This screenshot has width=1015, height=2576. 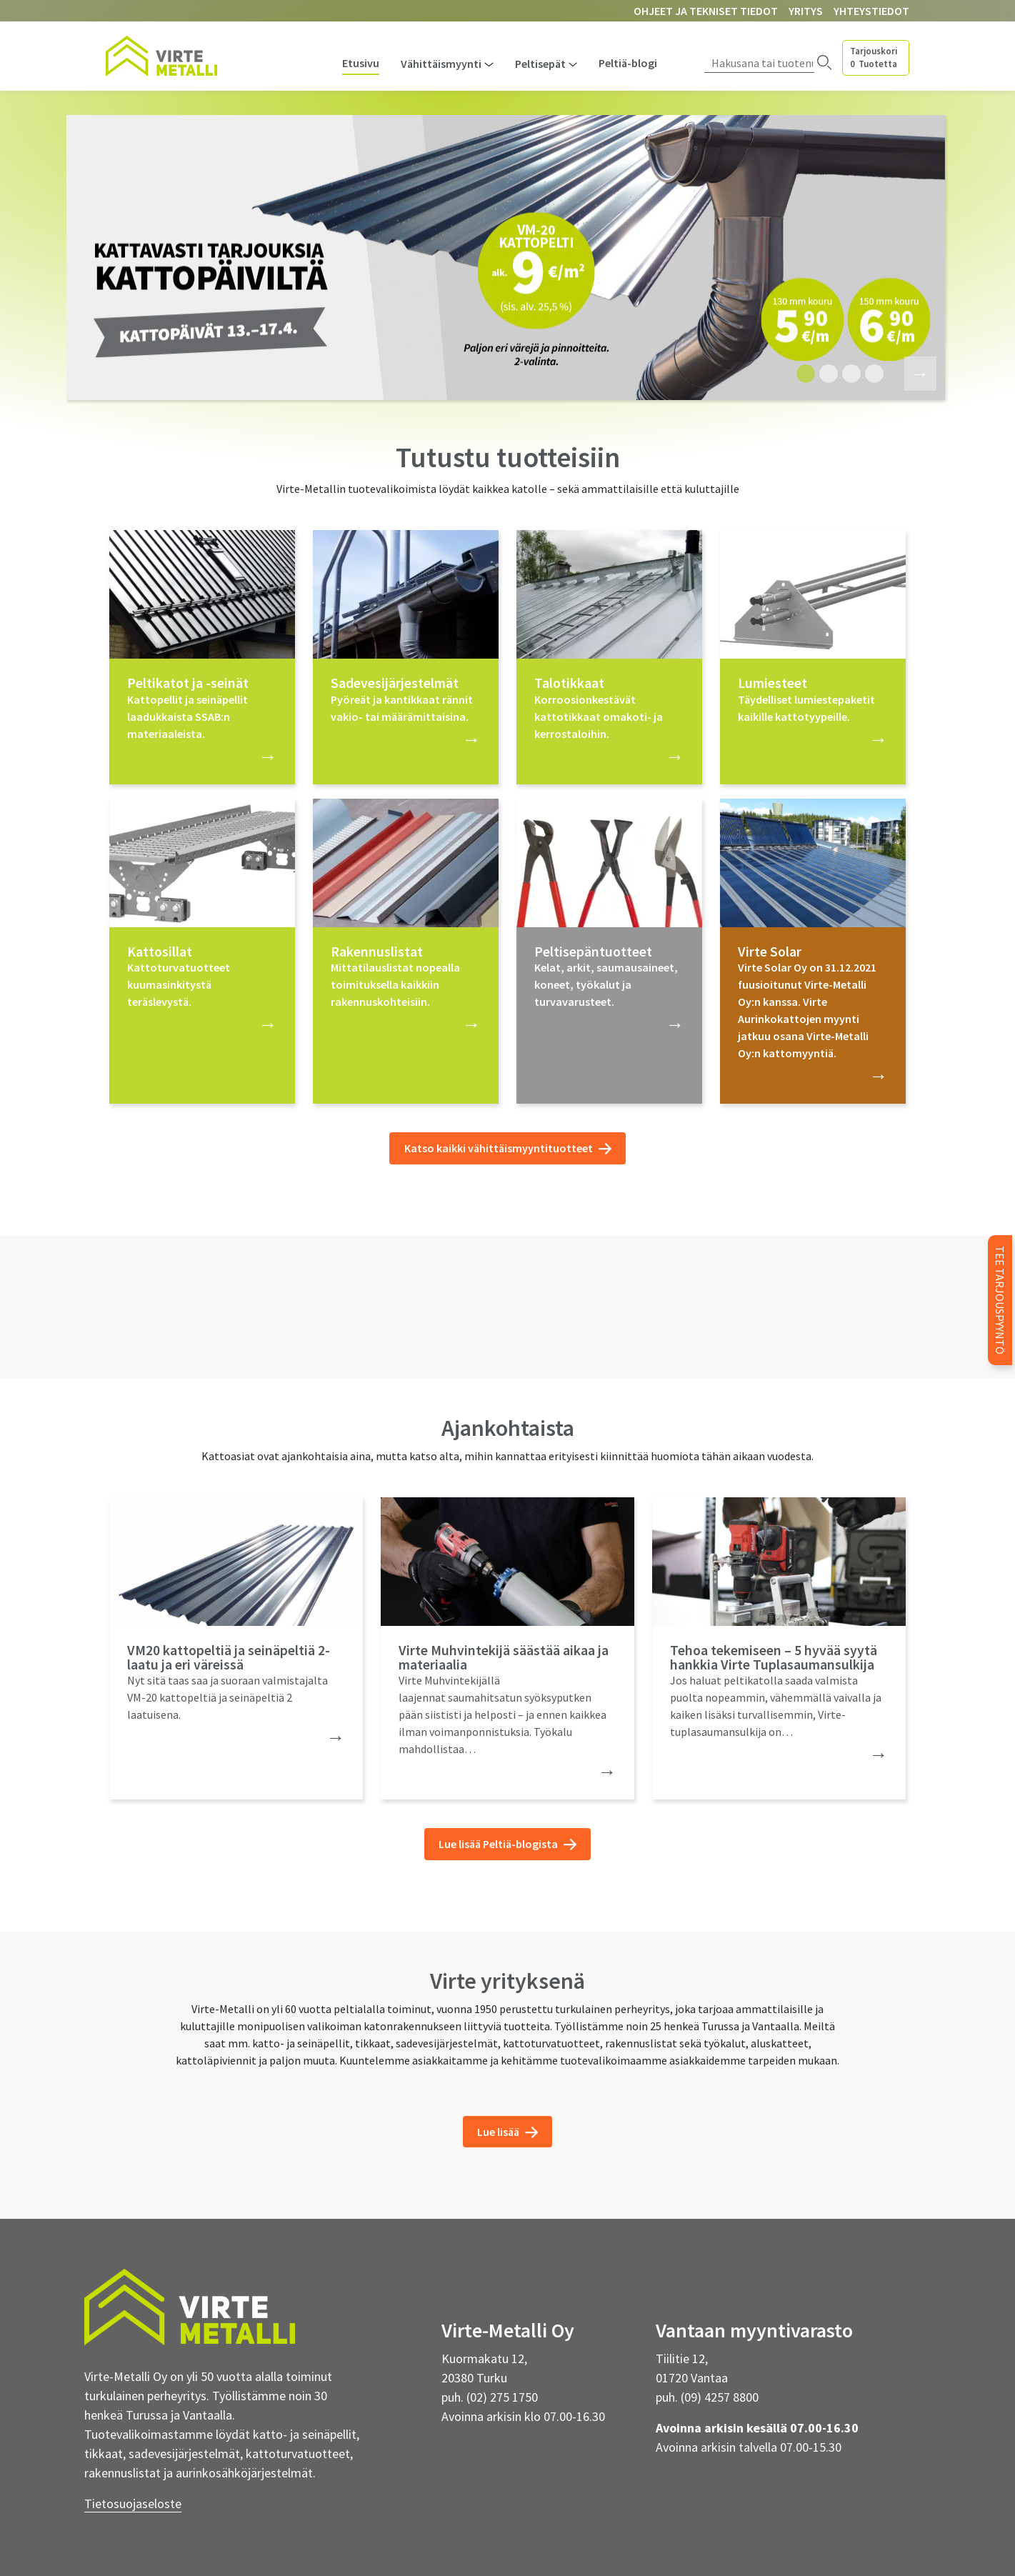 What do you see at coordinates (540, 63) in the screenshot?
I see `Peltisepät` at bounding box center [540, 63].